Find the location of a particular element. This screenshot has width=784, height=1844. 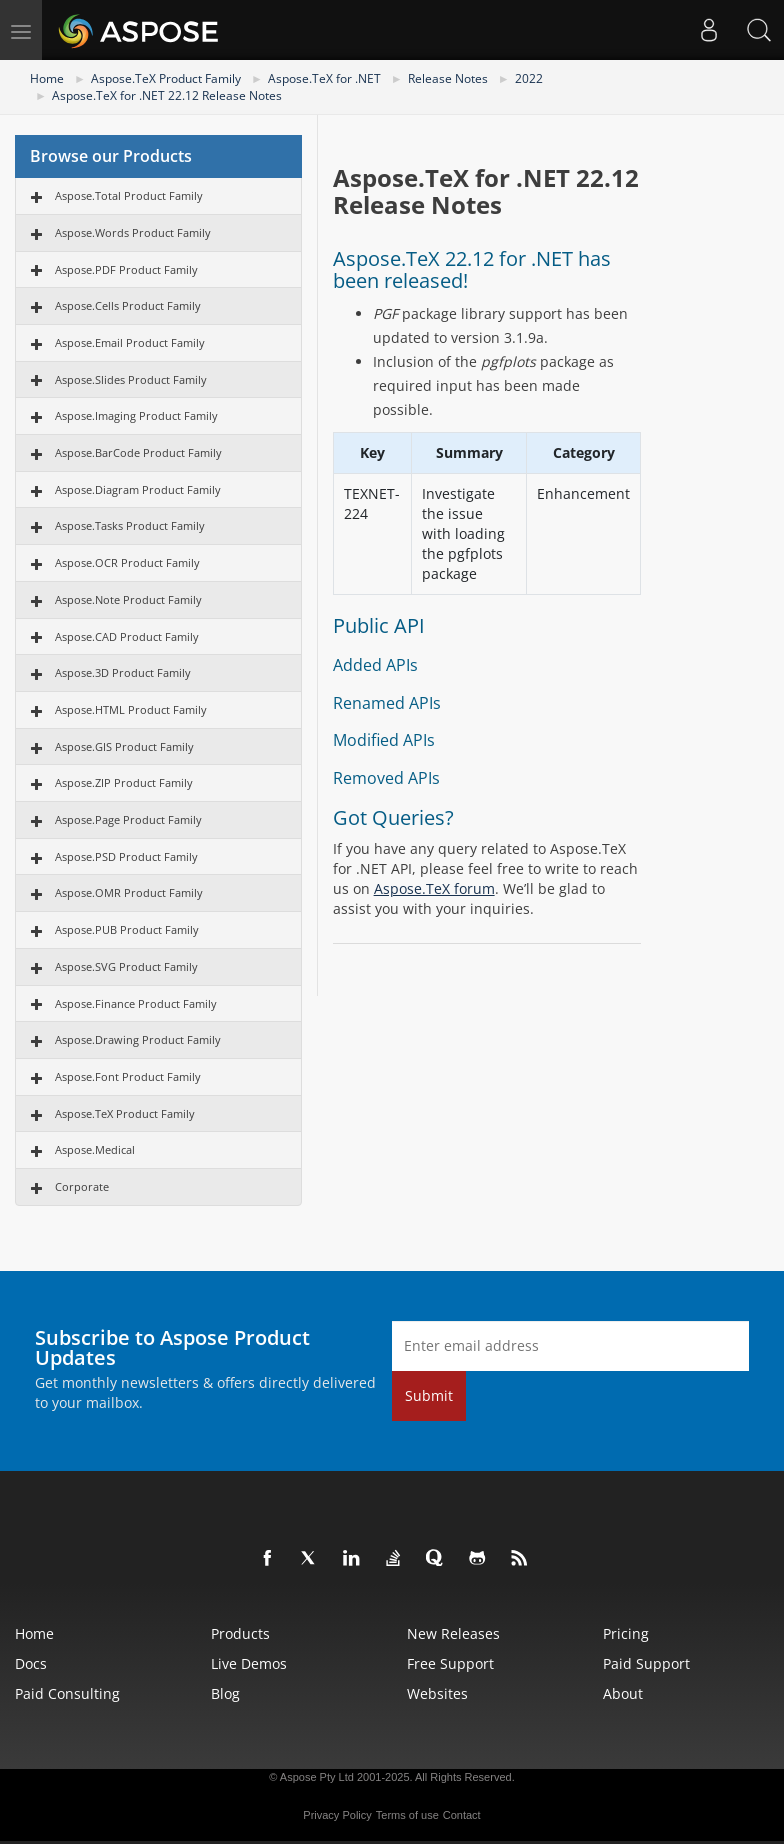

Blog is located at coordinates (225, 1693).